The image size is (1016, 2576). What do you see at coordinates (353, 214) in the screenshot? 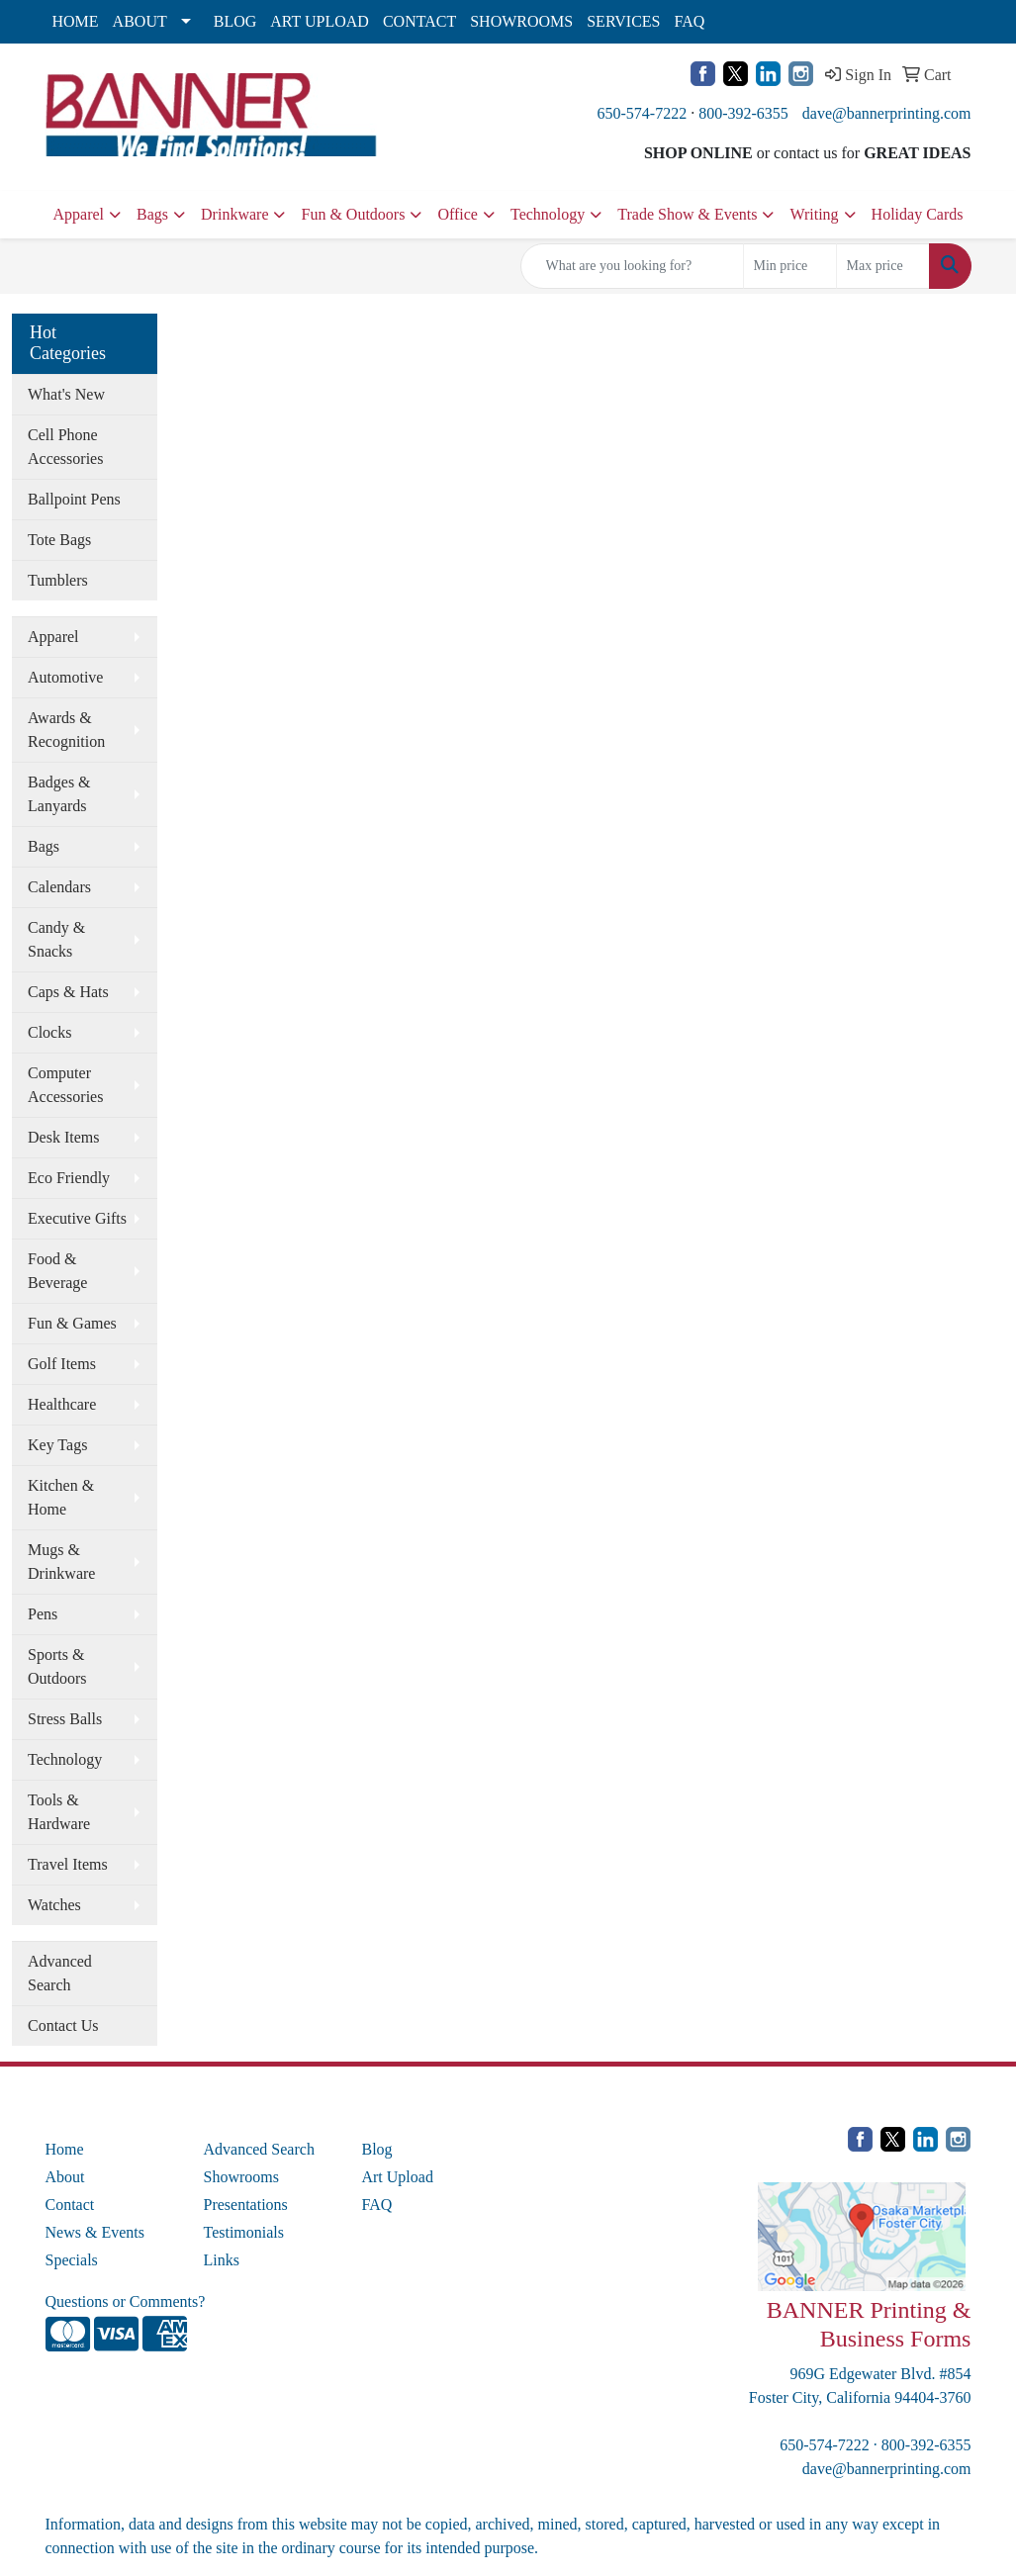
I see `Fun & Outdoors` at bounding box center [353, 214].